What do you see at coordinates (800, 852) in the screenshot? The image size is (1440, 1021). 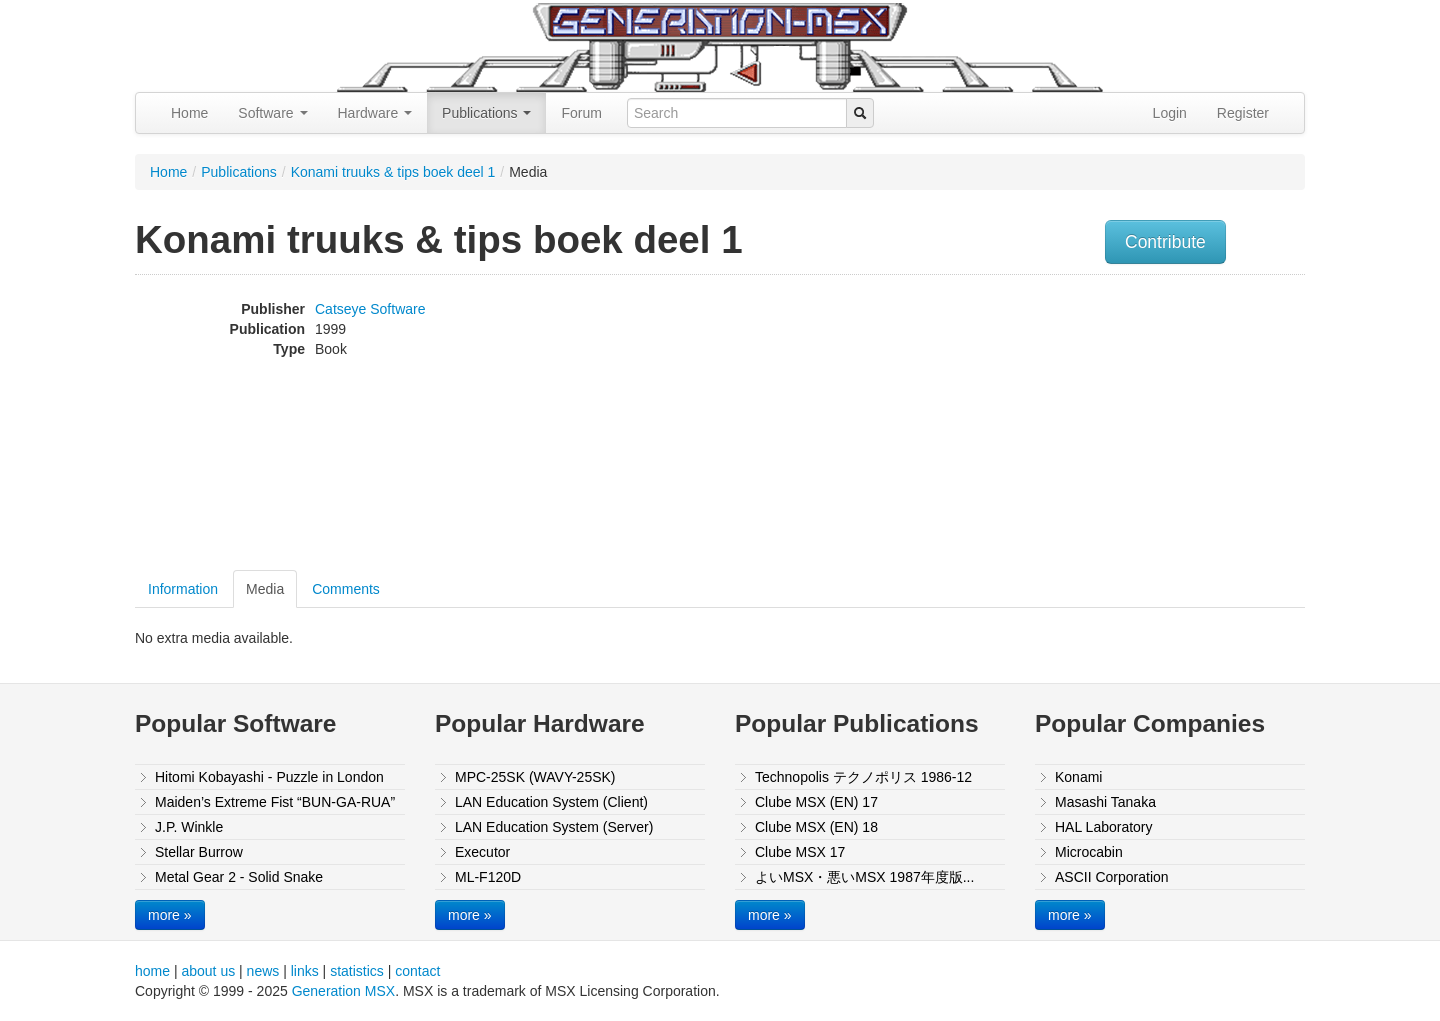 I see `Clube MSX 17` at bounding box center [800, 852].